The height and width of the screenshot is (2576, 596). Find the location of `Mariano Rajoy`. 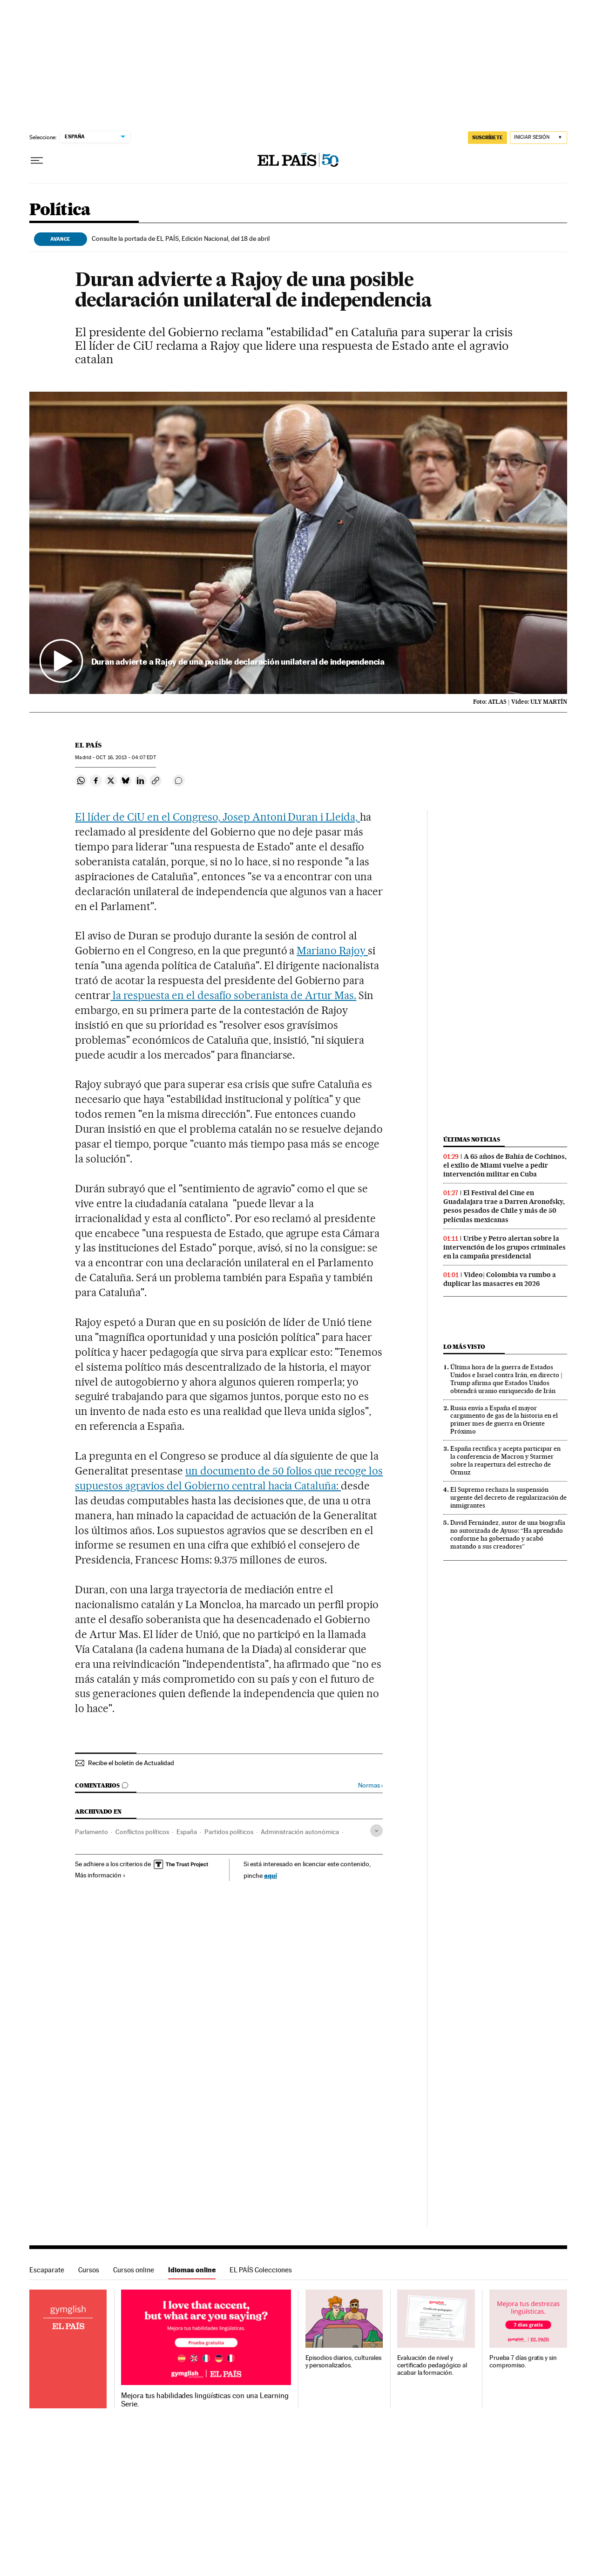

Mariano Rajoy is located at coordinates (332, 950).